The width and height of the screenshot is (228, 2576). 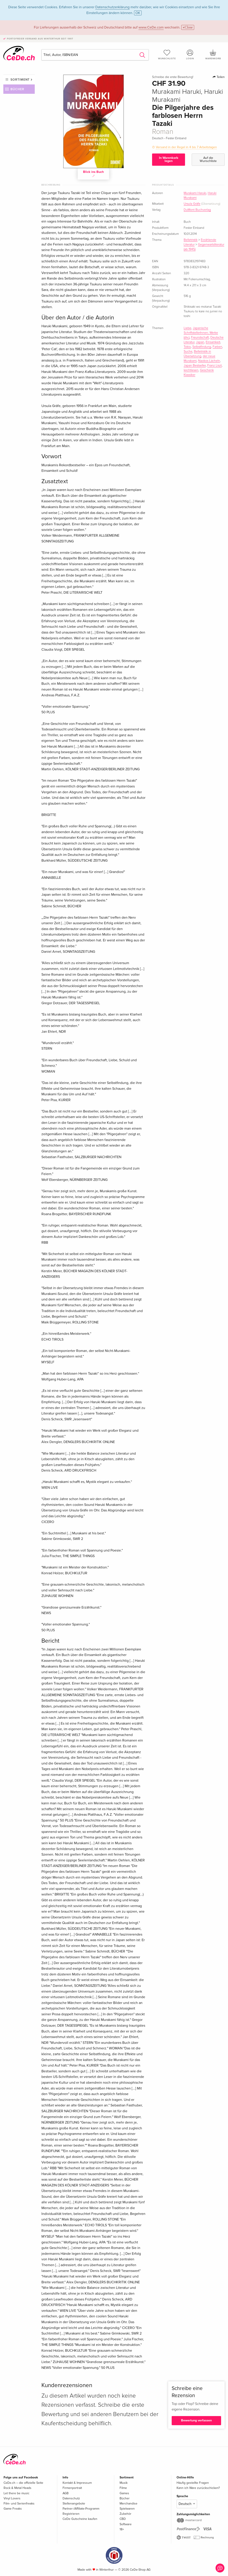 I want to click on Japan Bestseller, so click(x=195, y=365).